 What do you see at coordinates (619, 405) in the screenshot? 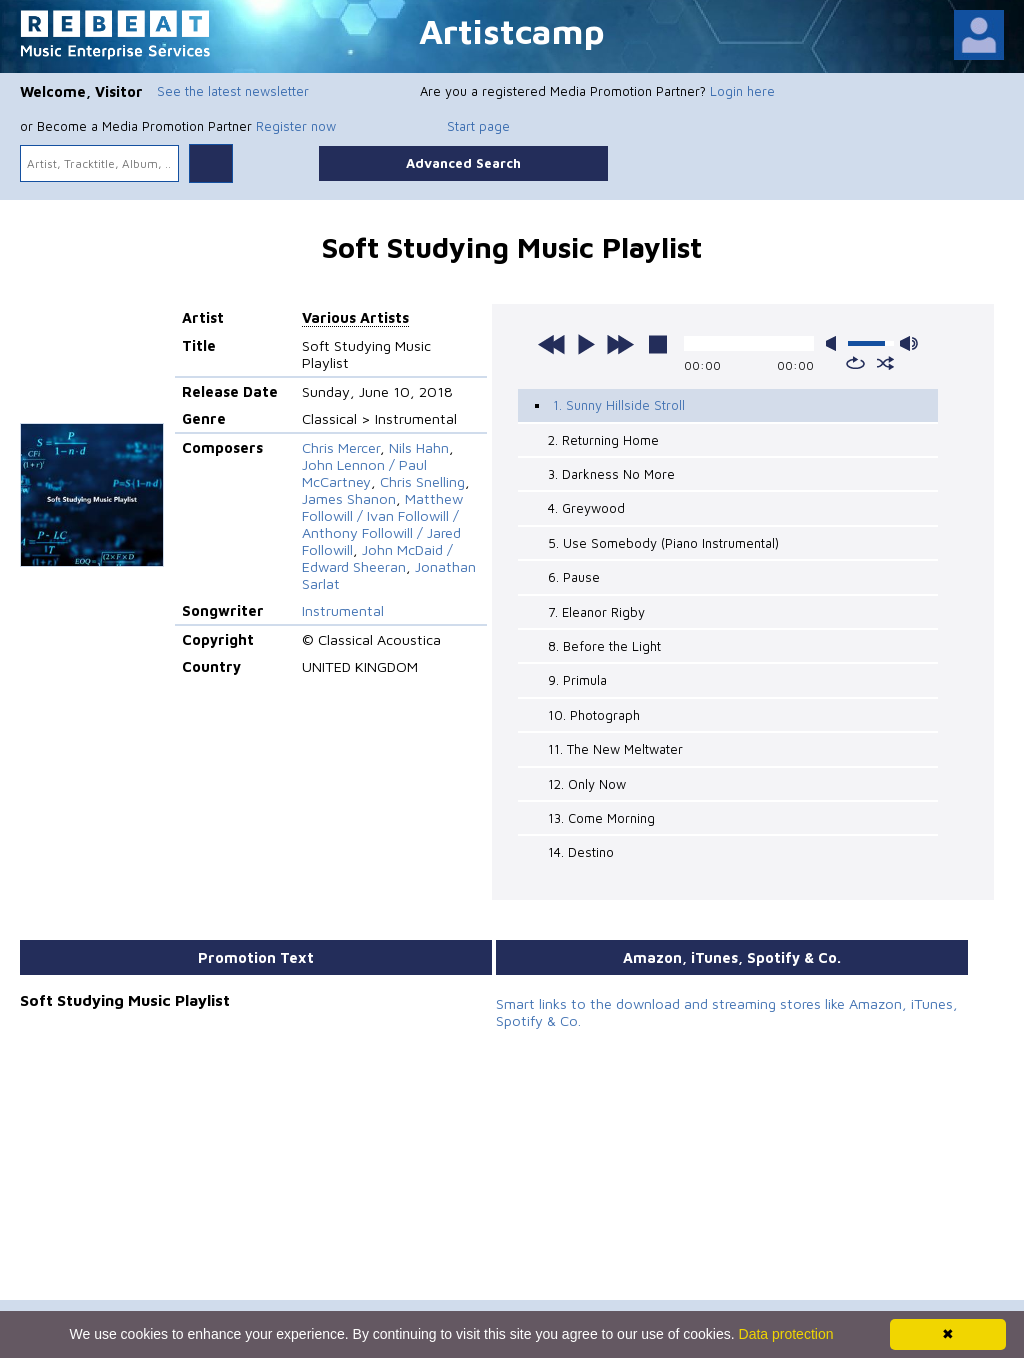
I see `1. Sunny Hillside Stroll` at bounding box center [619, 405].